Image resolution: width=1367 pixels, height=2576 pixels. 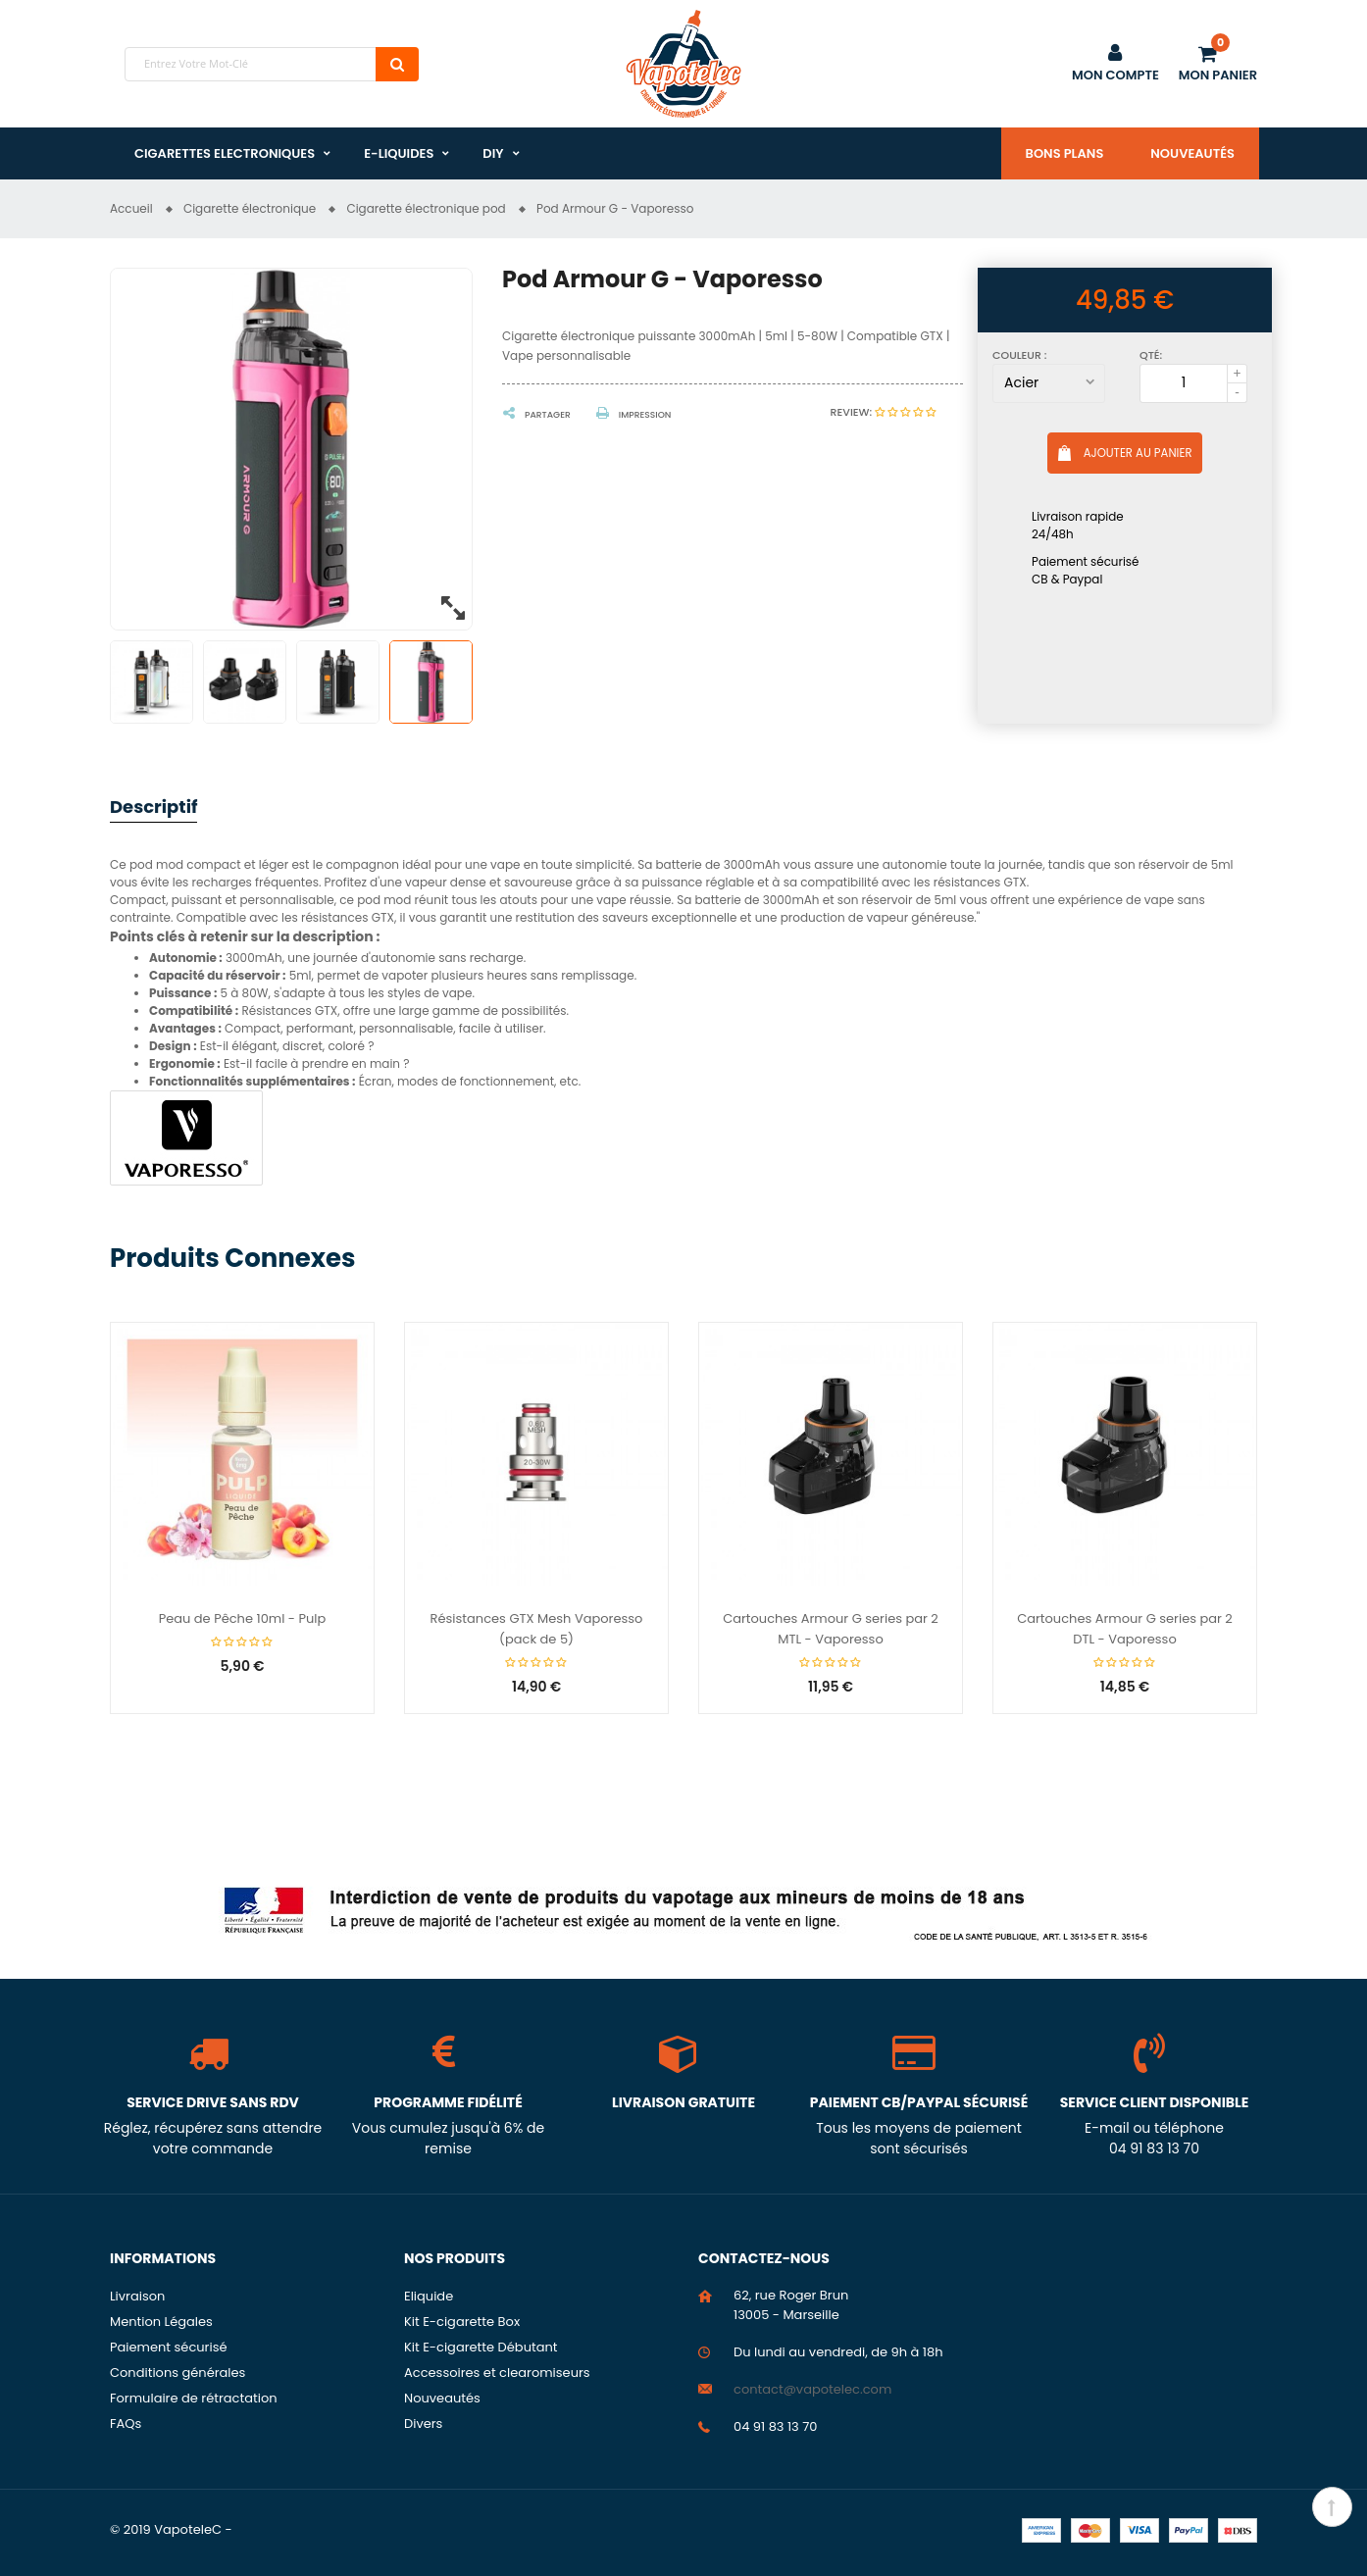 I want to click on Kit E-cigarette Débutant, so click(x=481, y=2347).